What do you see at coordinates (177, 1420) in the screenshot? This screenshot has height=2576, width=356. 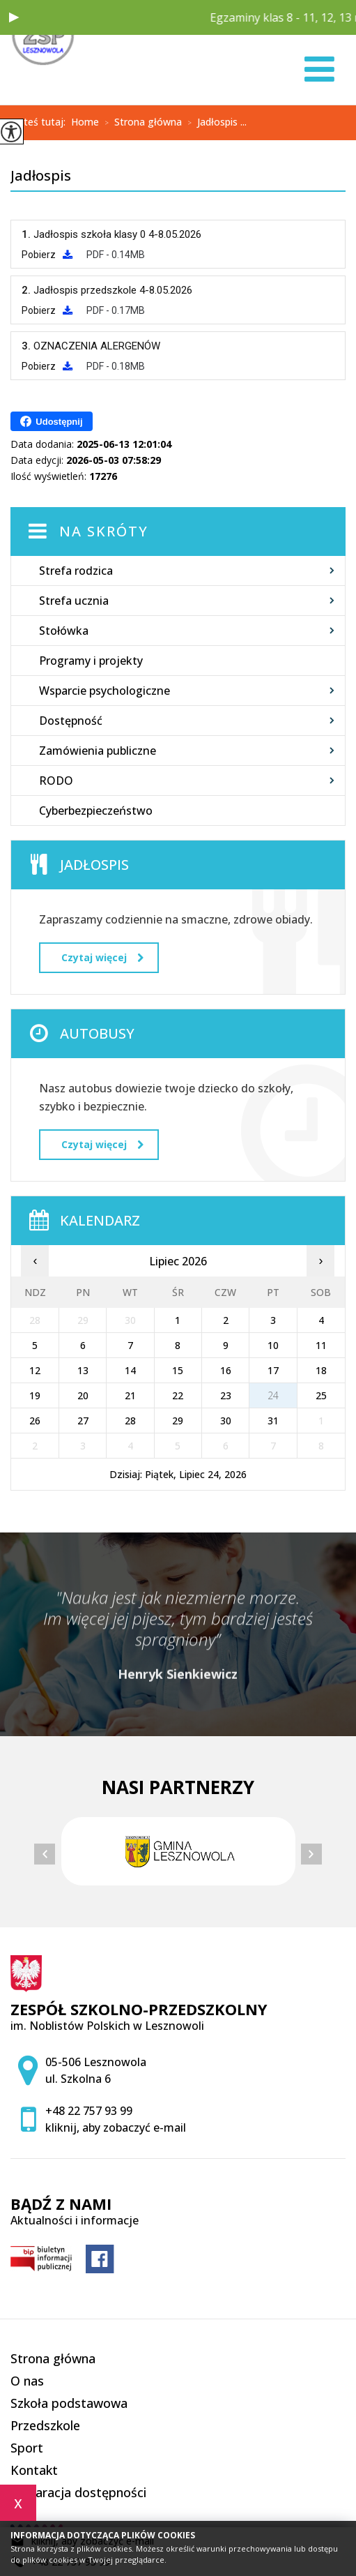 I see `29` at bounding box center [177, 1420].